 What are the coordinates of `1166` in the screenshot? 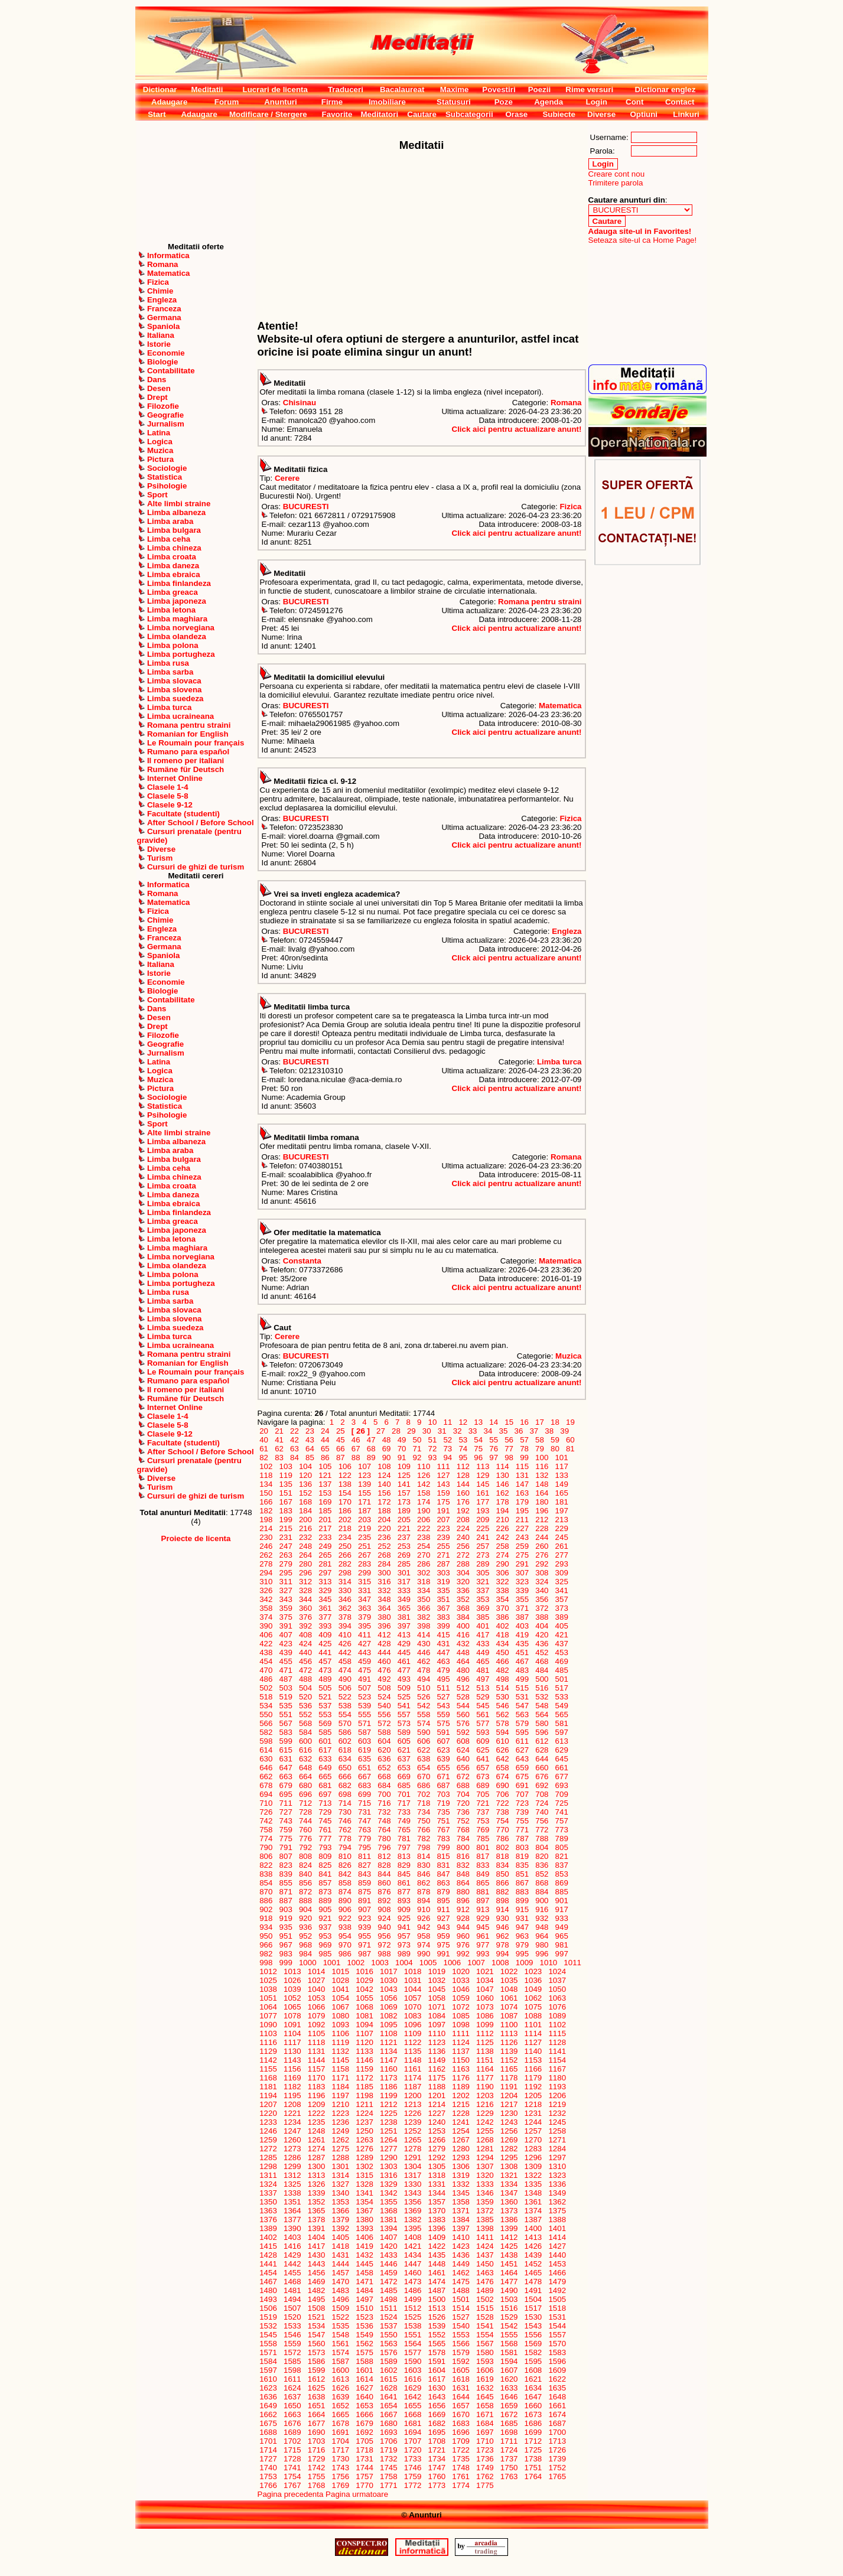 It's located at (533, 2068).